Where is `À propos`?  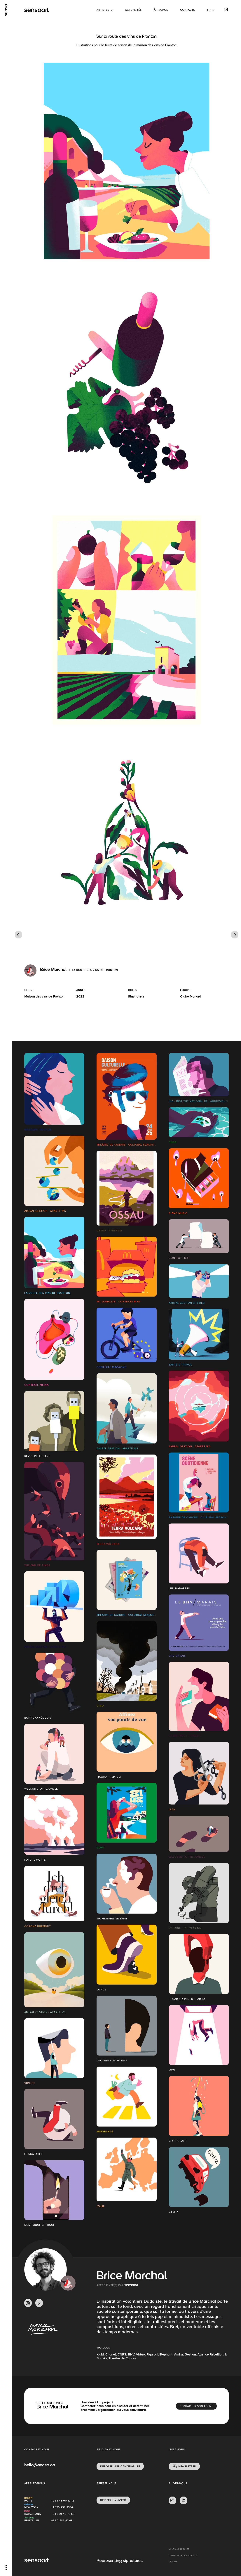
À propos is located at coordinates (161, 9).